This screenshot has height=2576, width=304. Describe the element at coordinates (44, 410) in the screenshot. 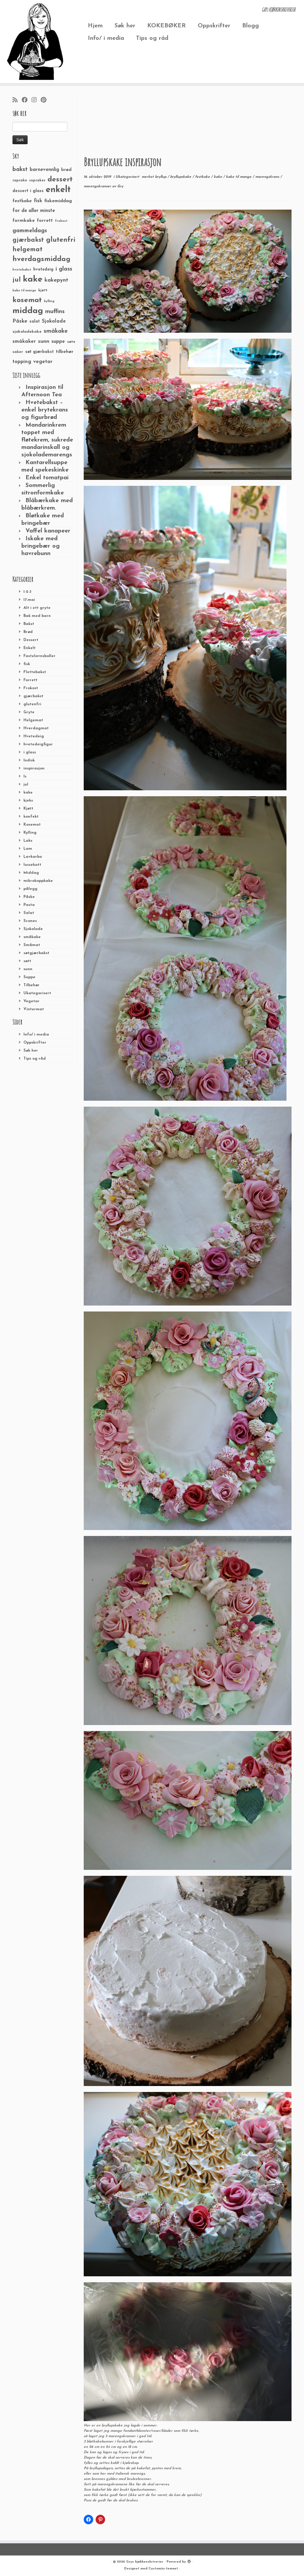

I see `Hvetebakst – enkel brytekrans og figurbrød` at that location.